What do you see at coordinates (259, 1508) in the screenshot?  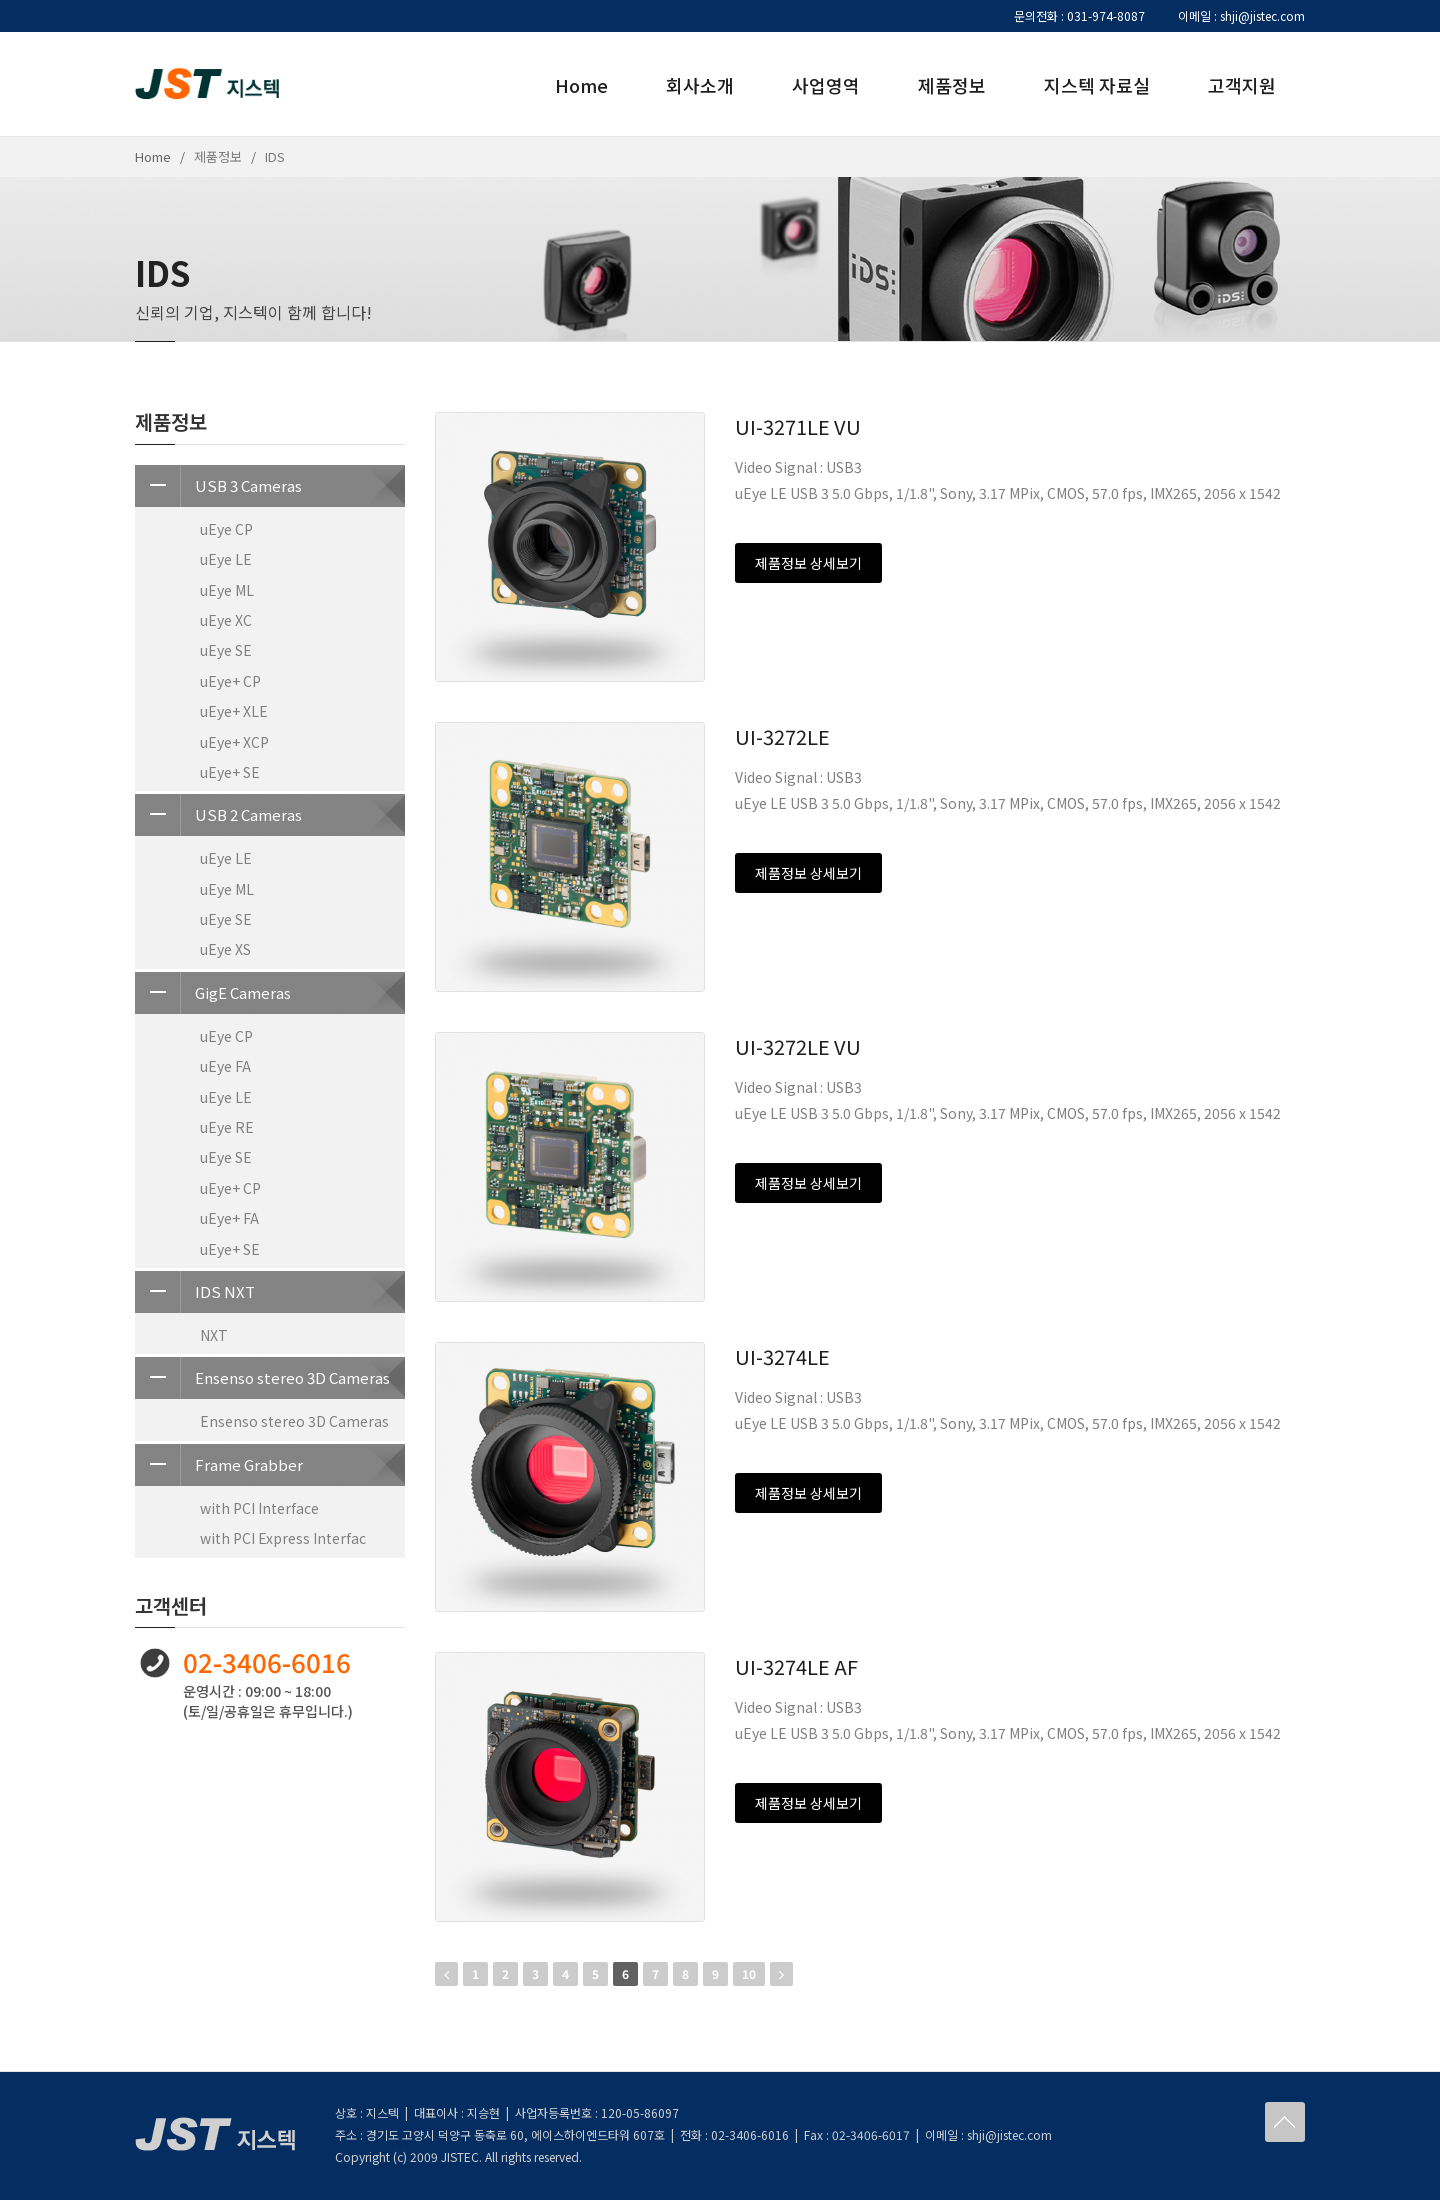 I see `with PCI Interface` at bounding box center [259, 1508].